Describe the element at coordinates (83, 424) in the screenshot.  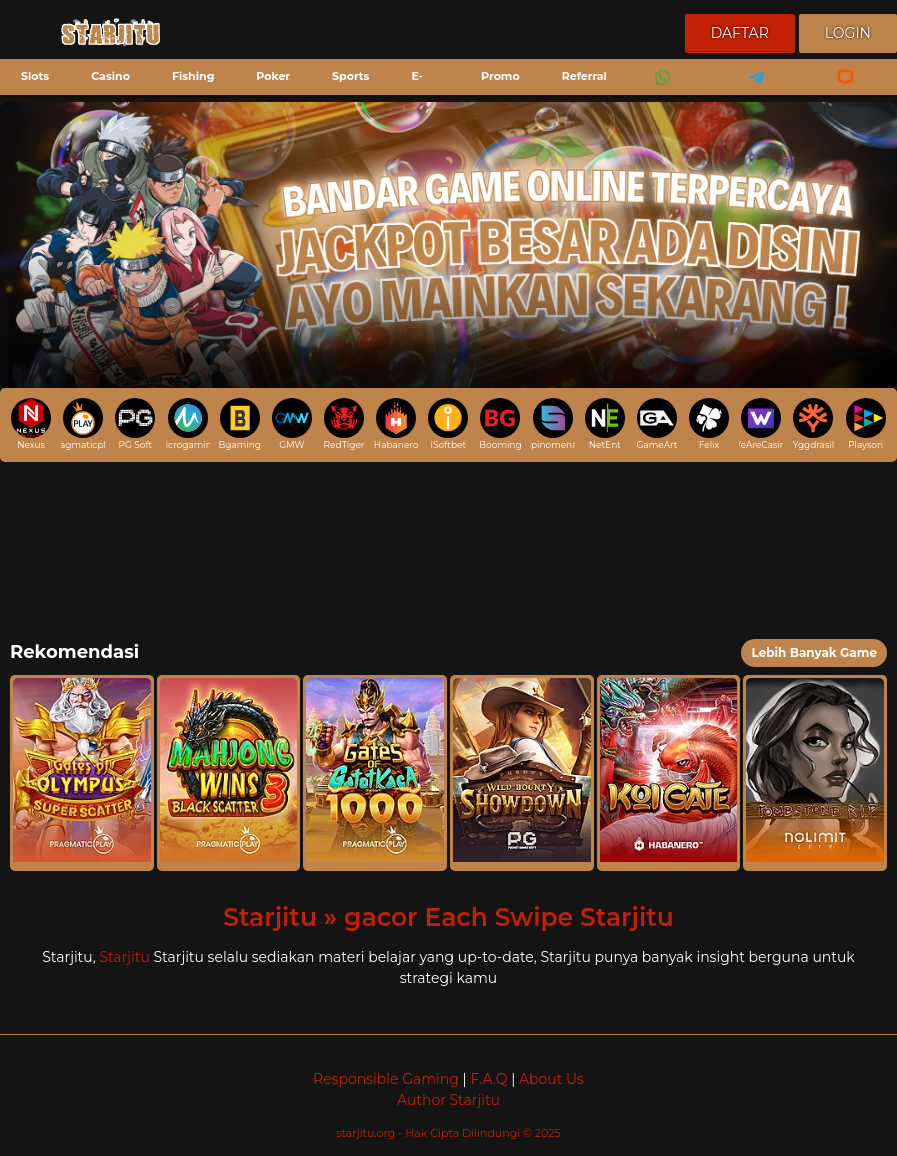
I see `pragmaticplay` at that location.